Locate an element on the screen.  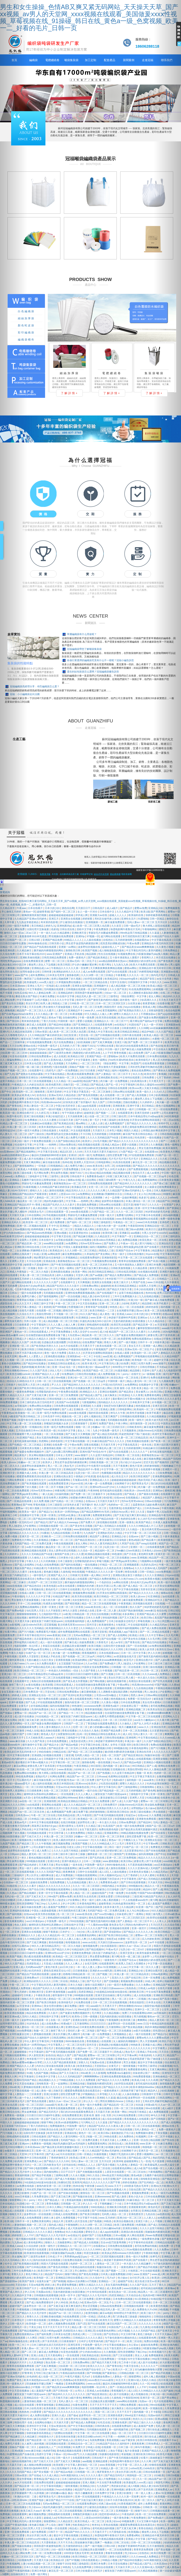
复古经典毛茸茸xxxxxxxx is located at coordinates (72, 1624).